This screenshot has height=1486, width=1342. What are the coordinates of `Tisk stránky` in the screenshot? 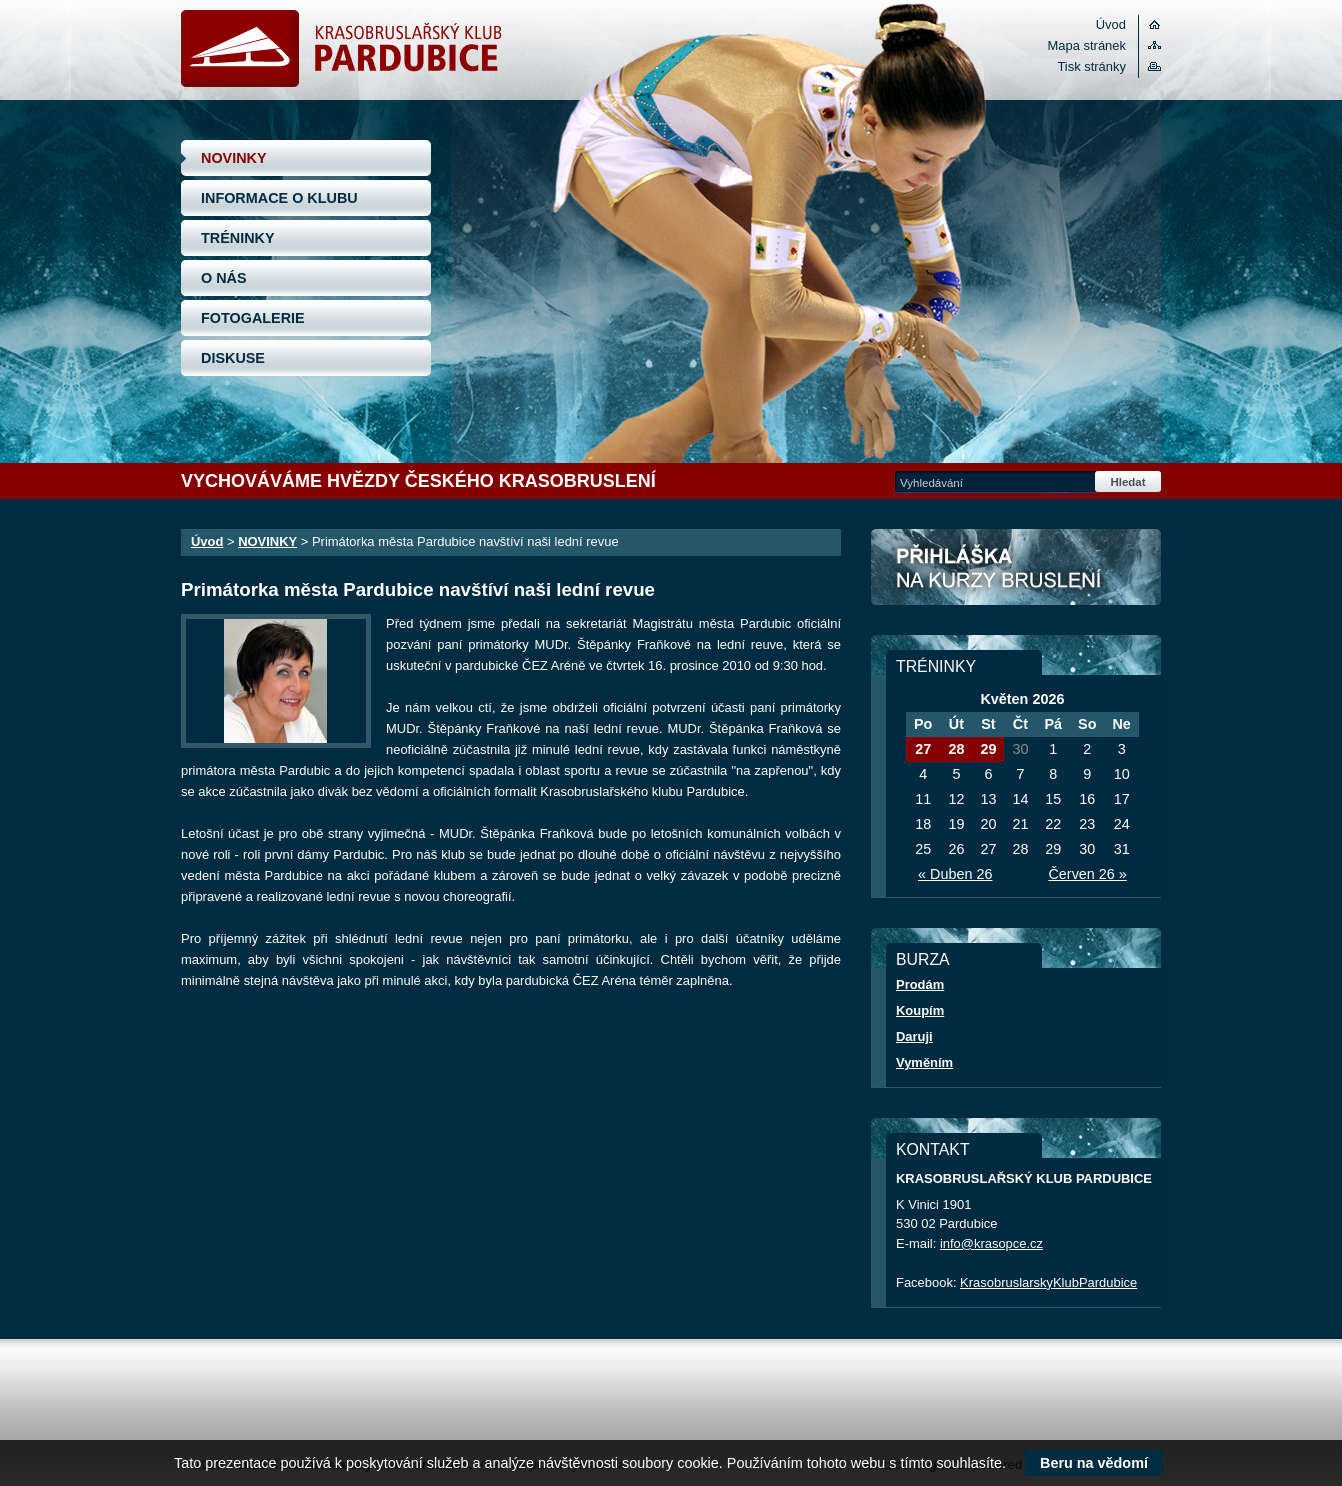 It's located at (1091, 66).